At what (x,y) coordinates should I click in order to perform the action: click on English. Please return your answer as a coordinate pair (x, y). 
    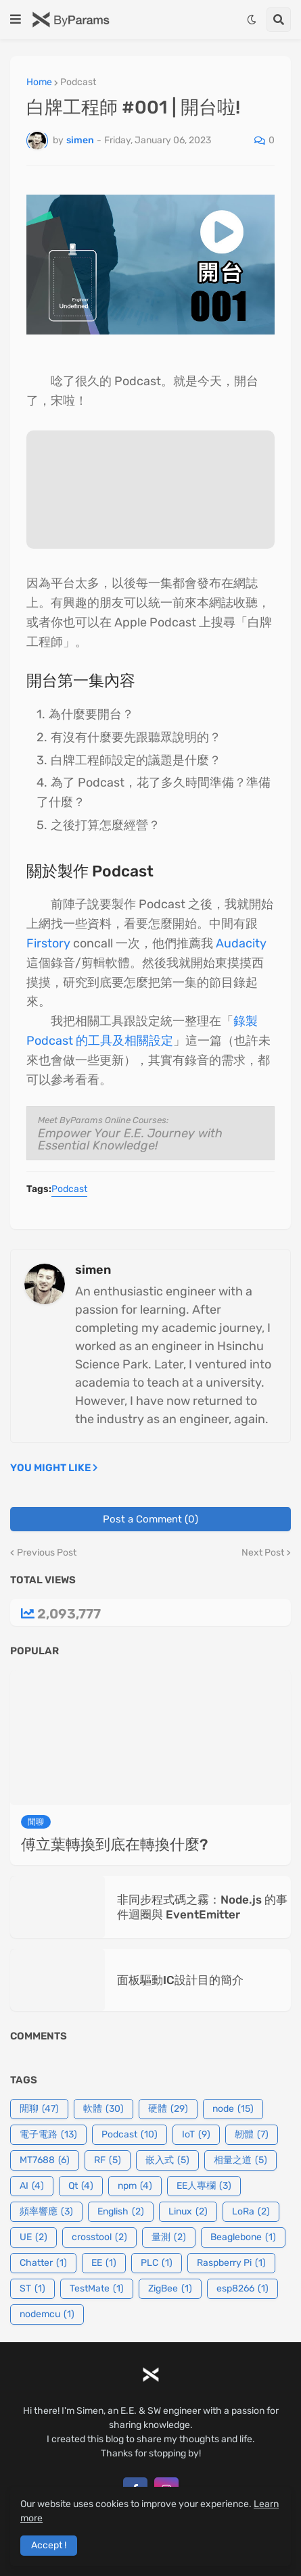
    Looking at the image, I should click on (120, 2211).